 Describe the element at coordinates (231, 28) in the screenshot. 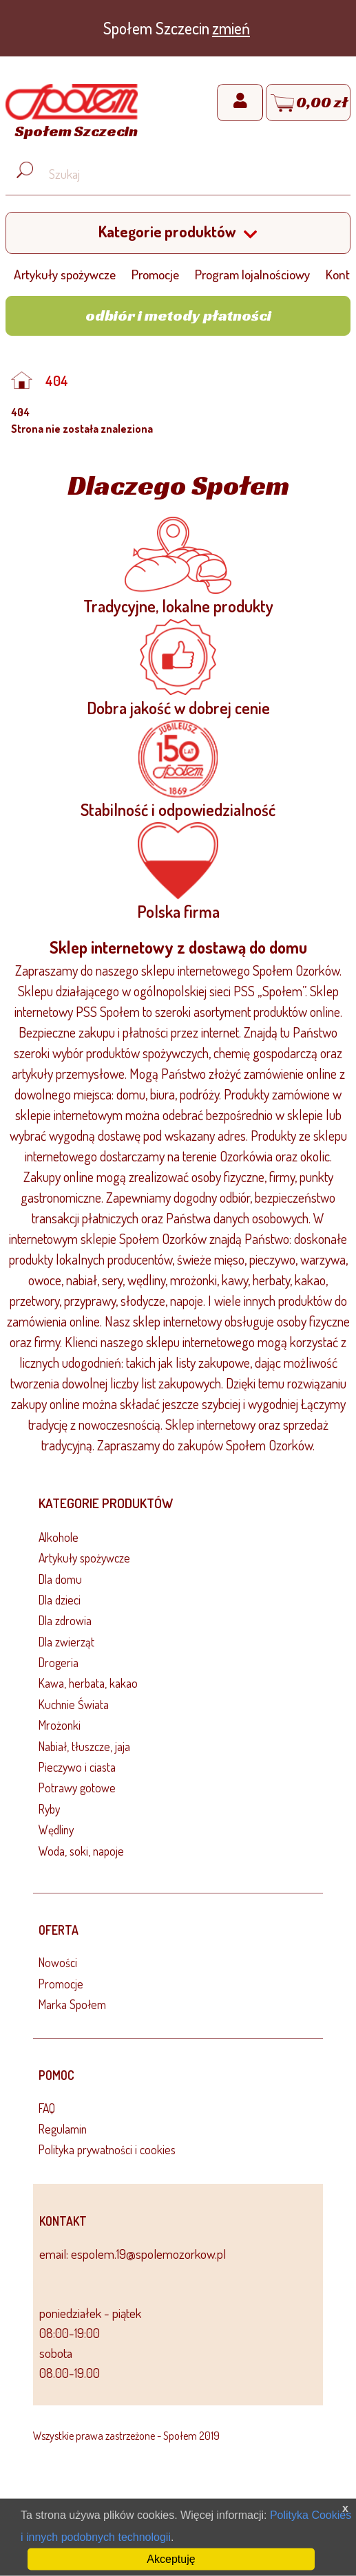

I see `zmień` at that location.